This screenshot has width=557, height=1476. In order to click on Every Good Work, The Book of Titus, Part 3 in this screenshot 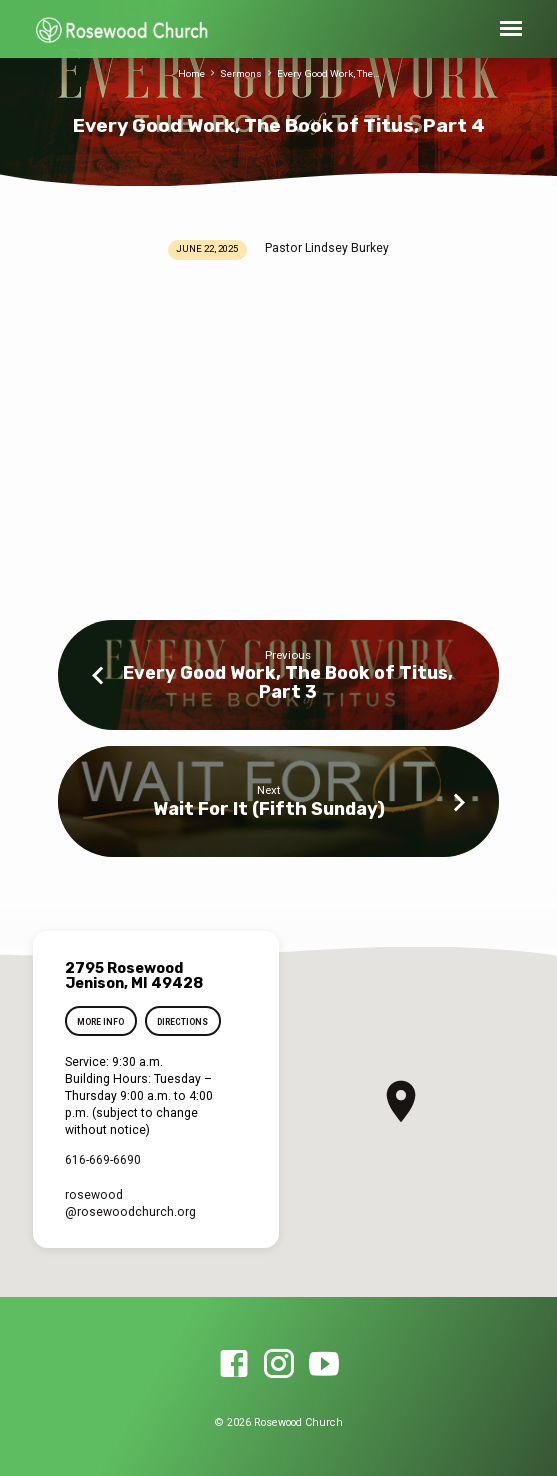, I will do `click(288, 682)`.